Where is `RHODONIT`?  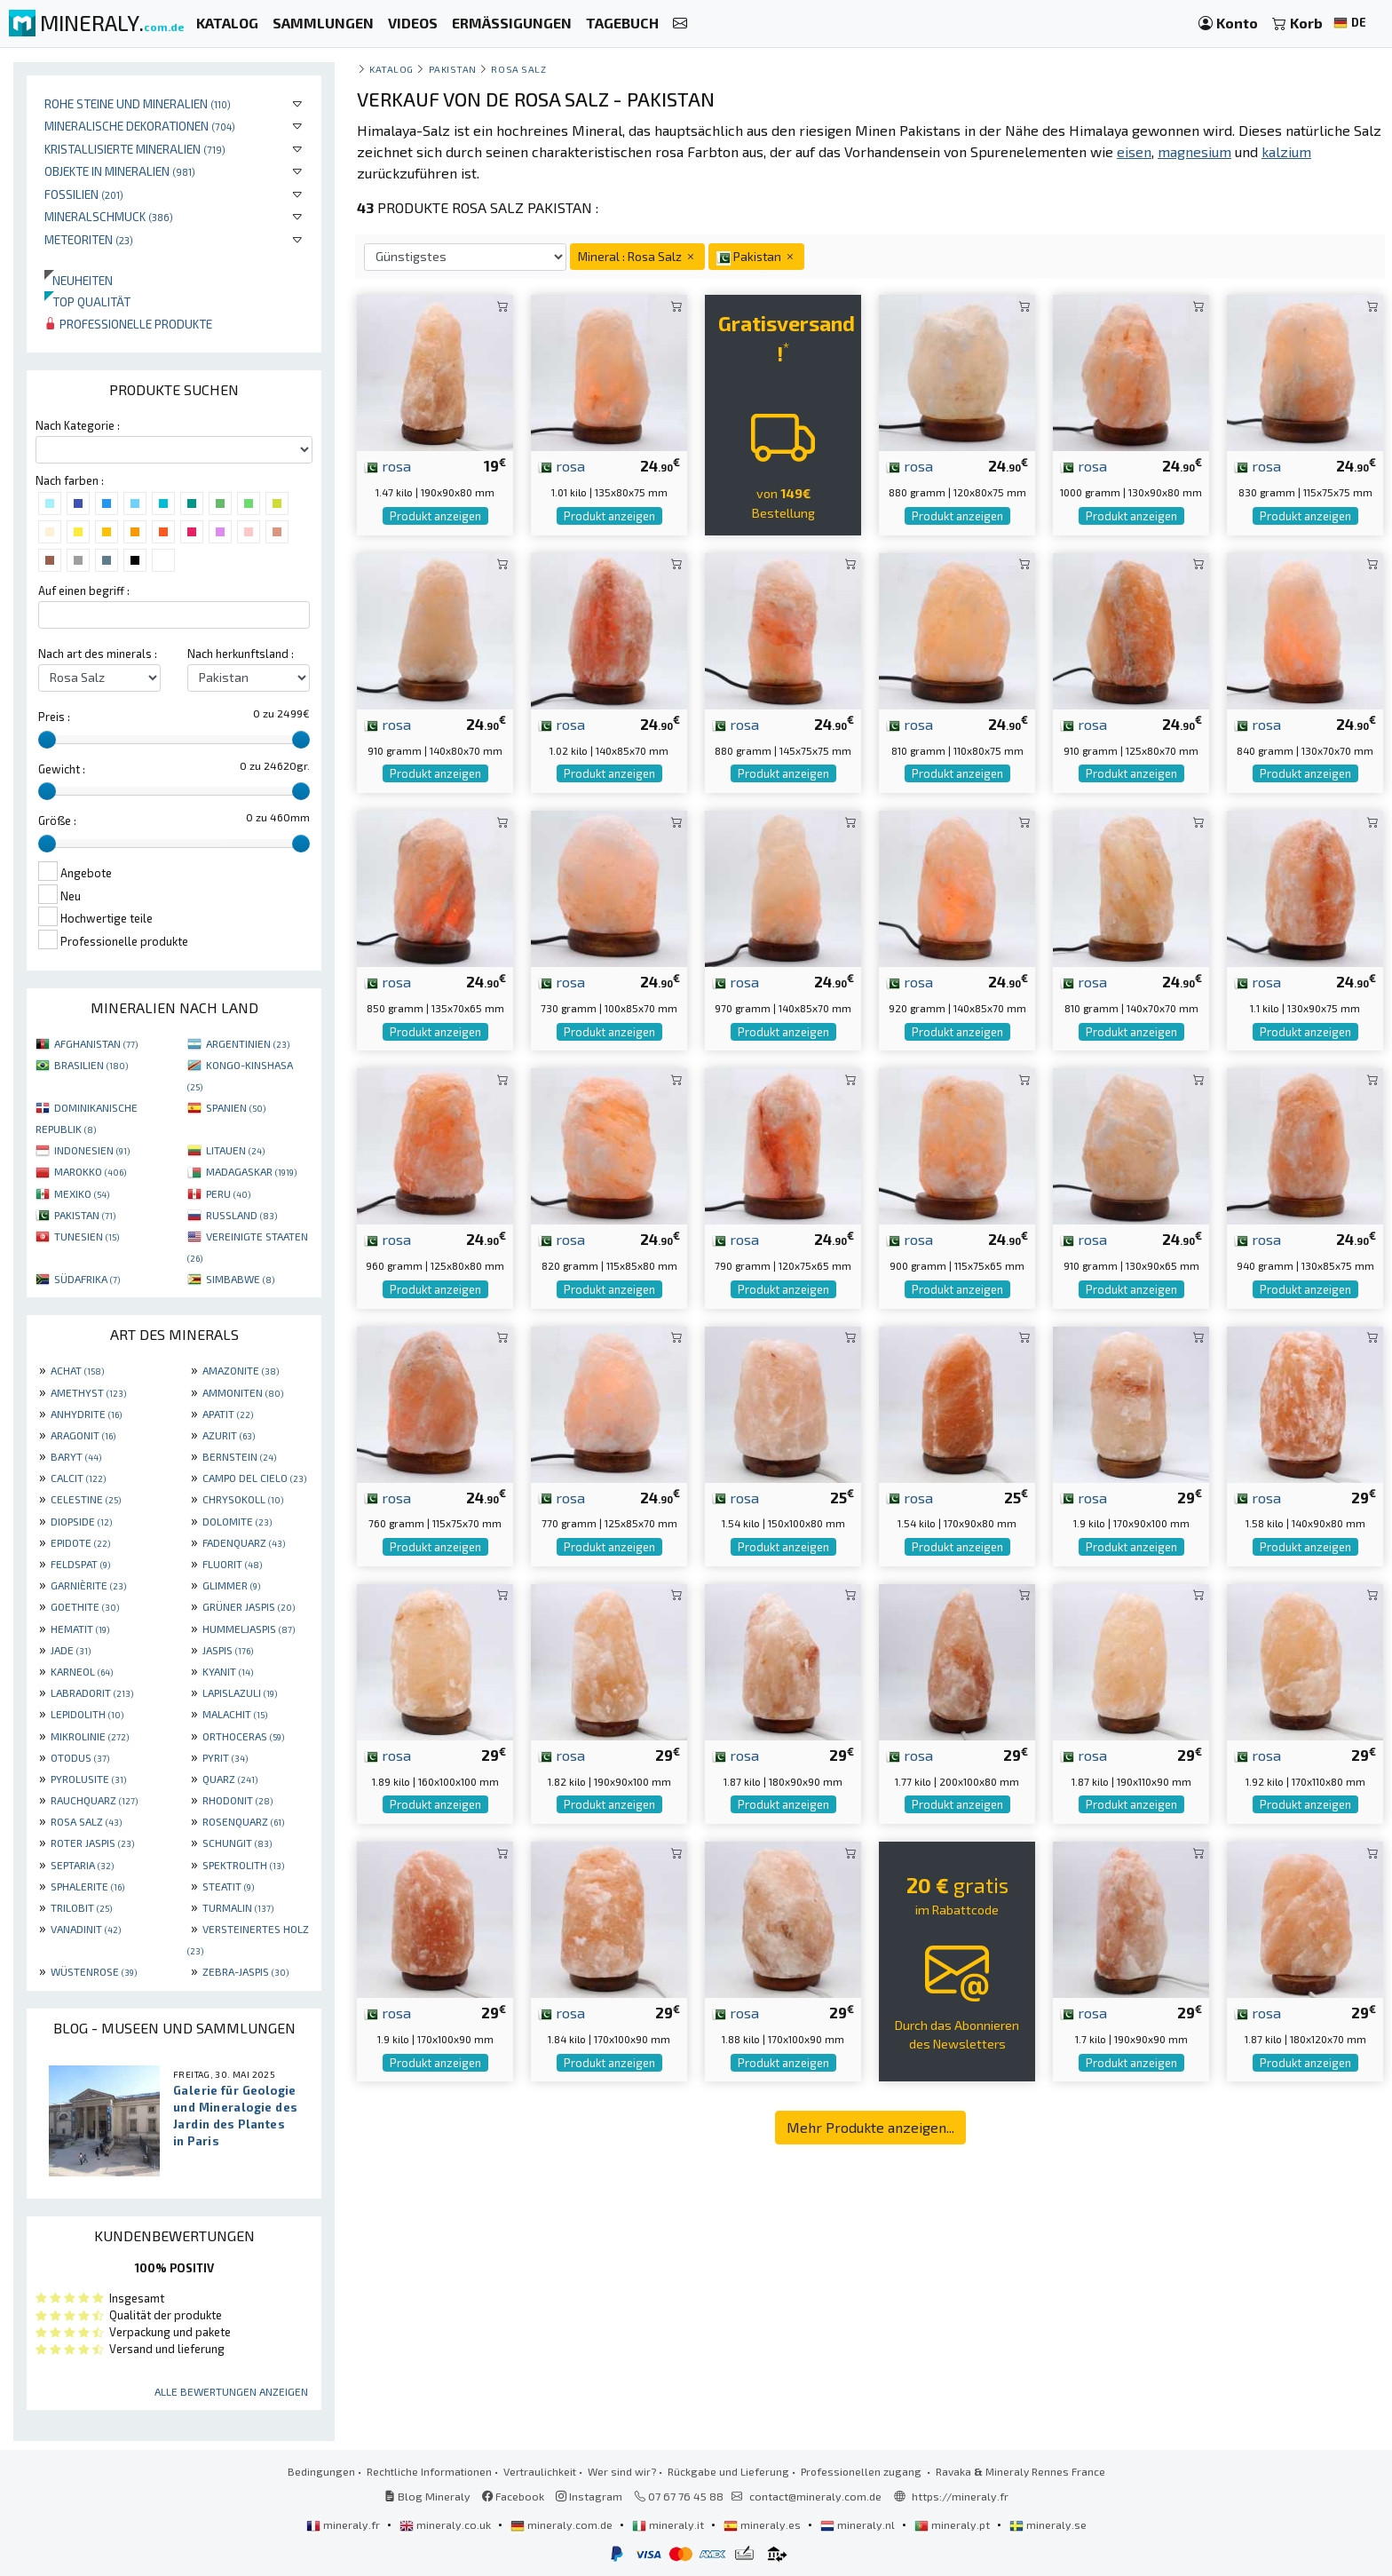
RHODONIT is located at coordinates (237, 1800).